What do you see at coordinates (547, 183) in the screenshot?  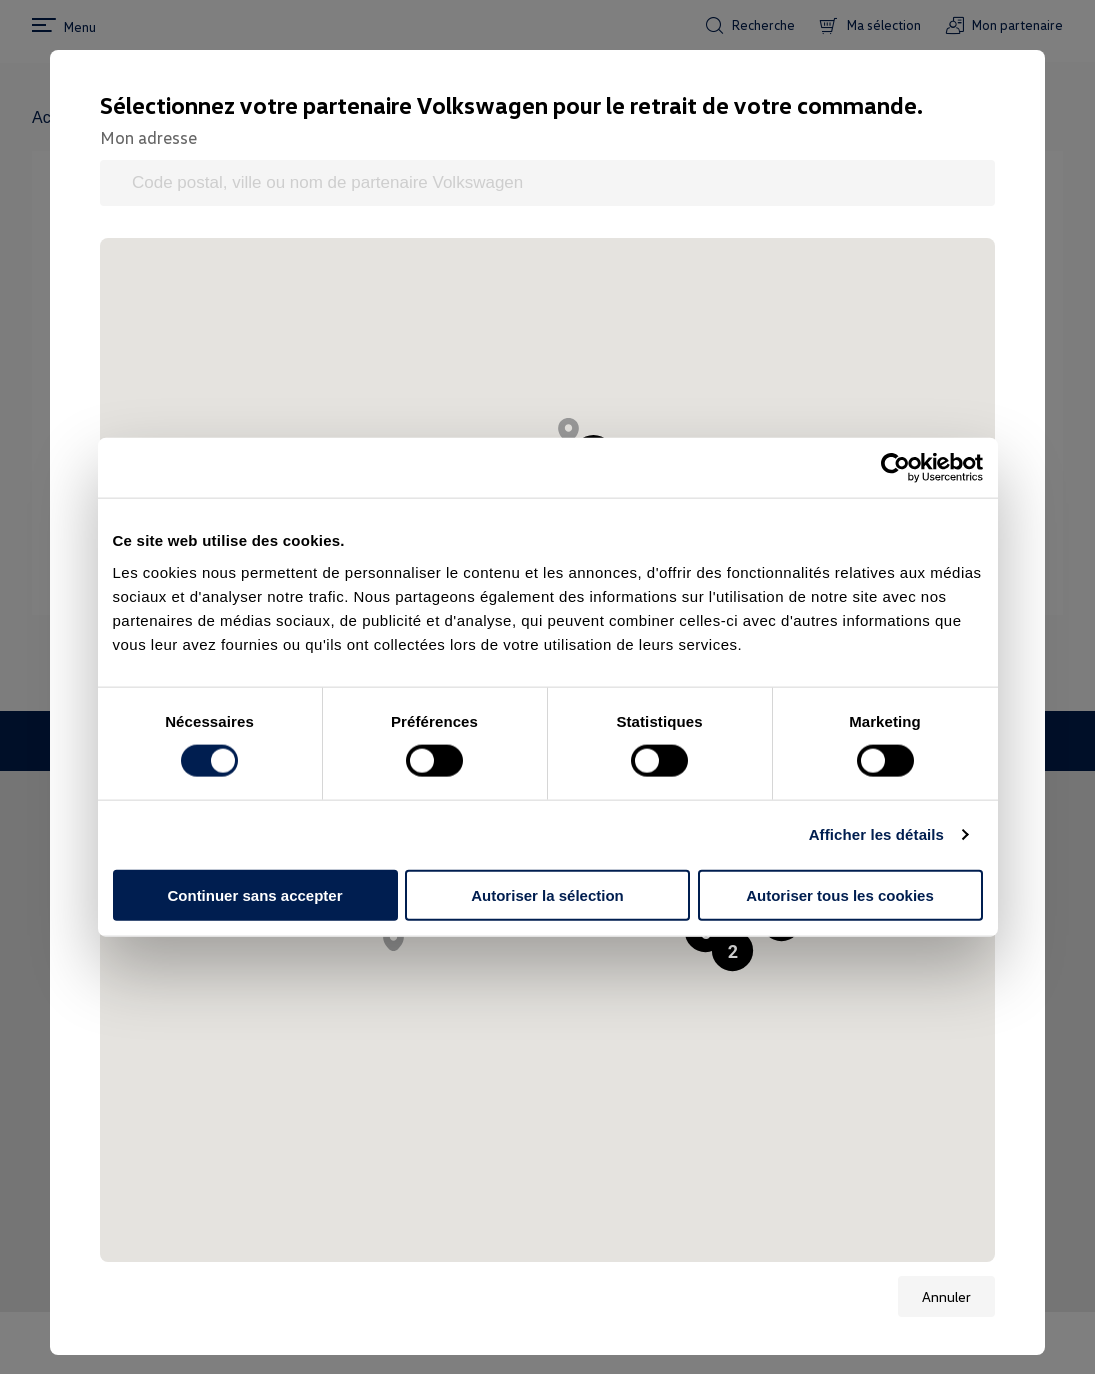 I see `[Code postal, ville ou nom de partenaire Volkswagen]` at bounding box center [547, 183].